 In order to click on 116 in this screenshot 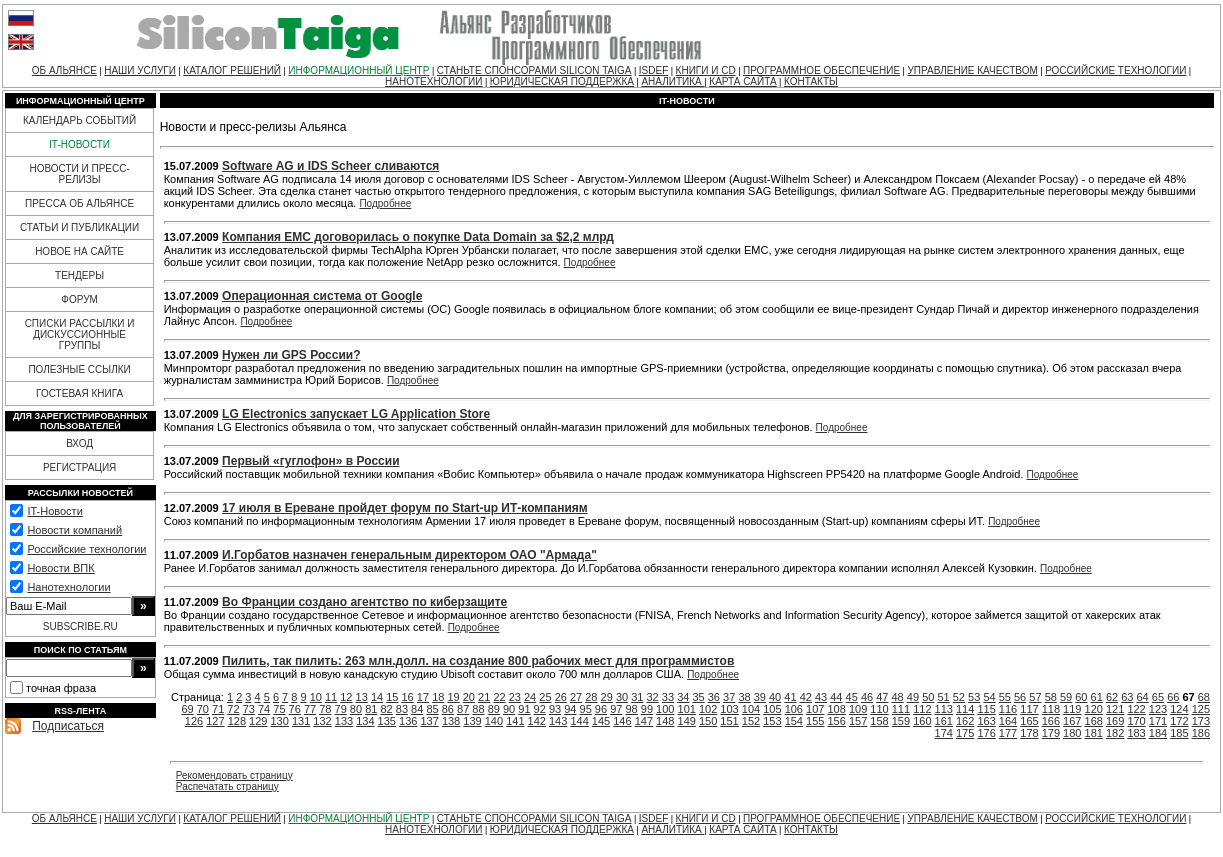, I will do `click(1008, 709)`.